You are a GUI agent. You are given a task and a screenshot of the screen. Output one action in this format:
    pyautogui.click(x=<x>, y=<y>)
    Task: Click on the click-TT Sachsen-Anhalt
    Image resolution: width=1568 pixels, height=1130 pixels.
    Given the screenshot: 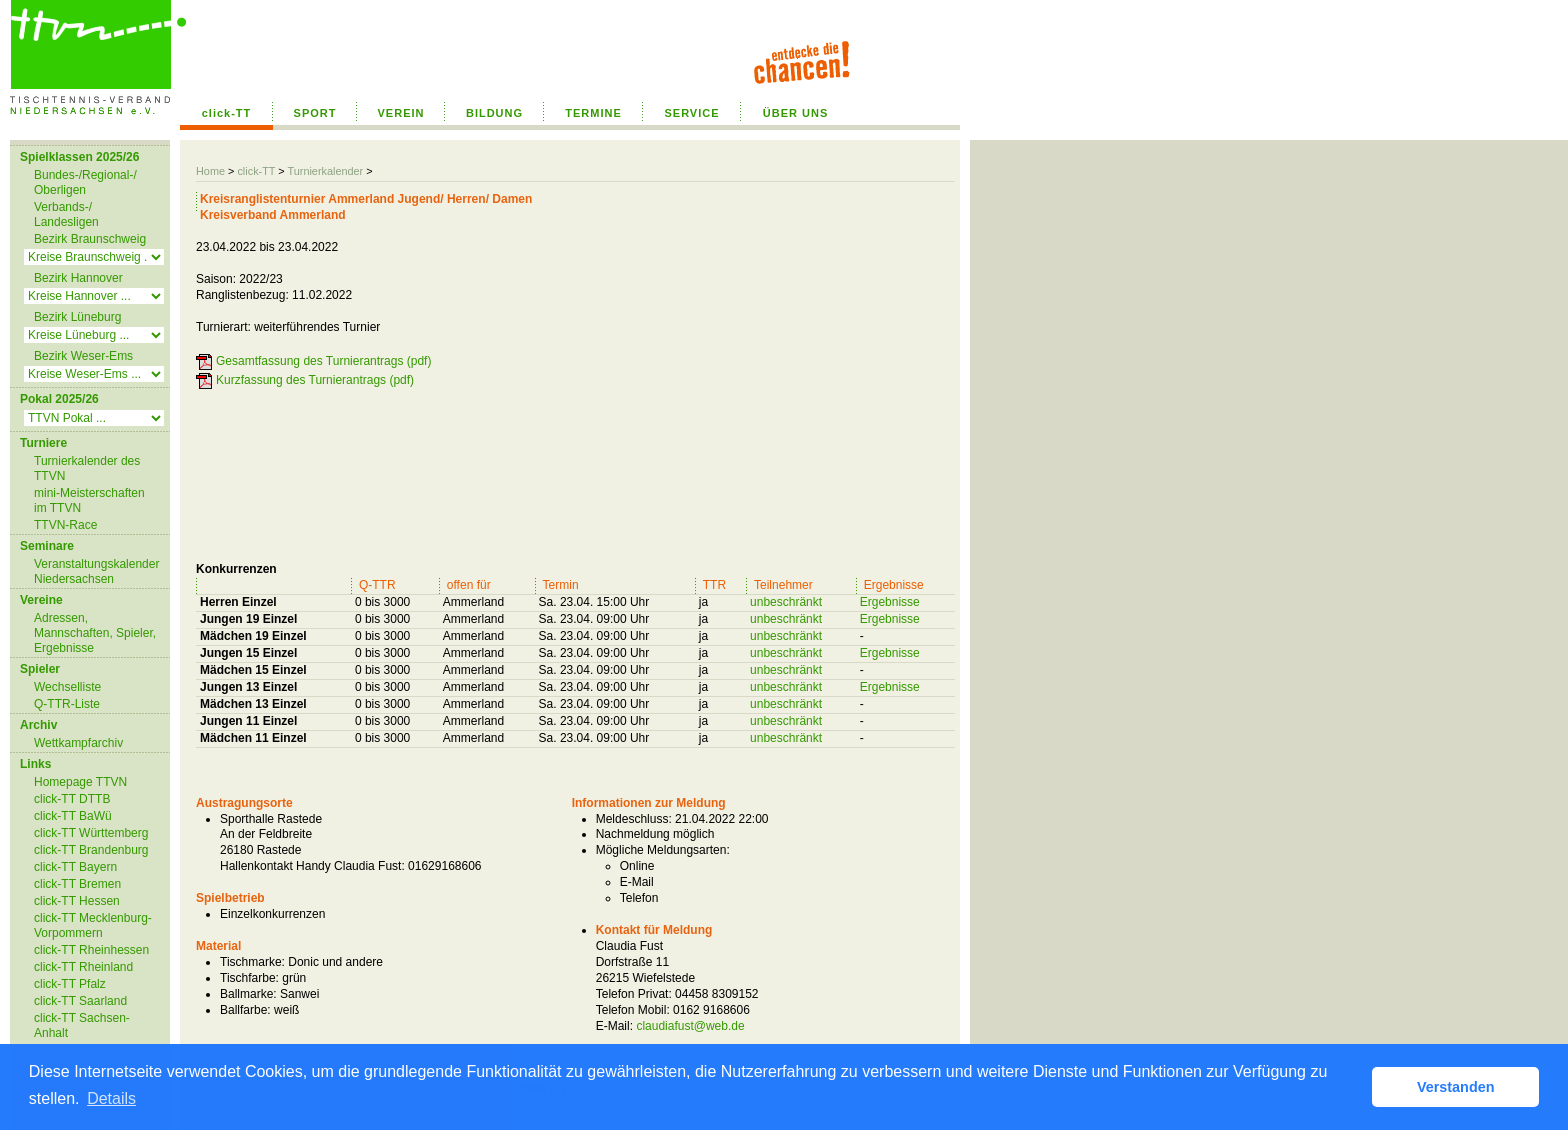 What is the action you would take?
    pyautogui.click(x=82, y=1025)
    